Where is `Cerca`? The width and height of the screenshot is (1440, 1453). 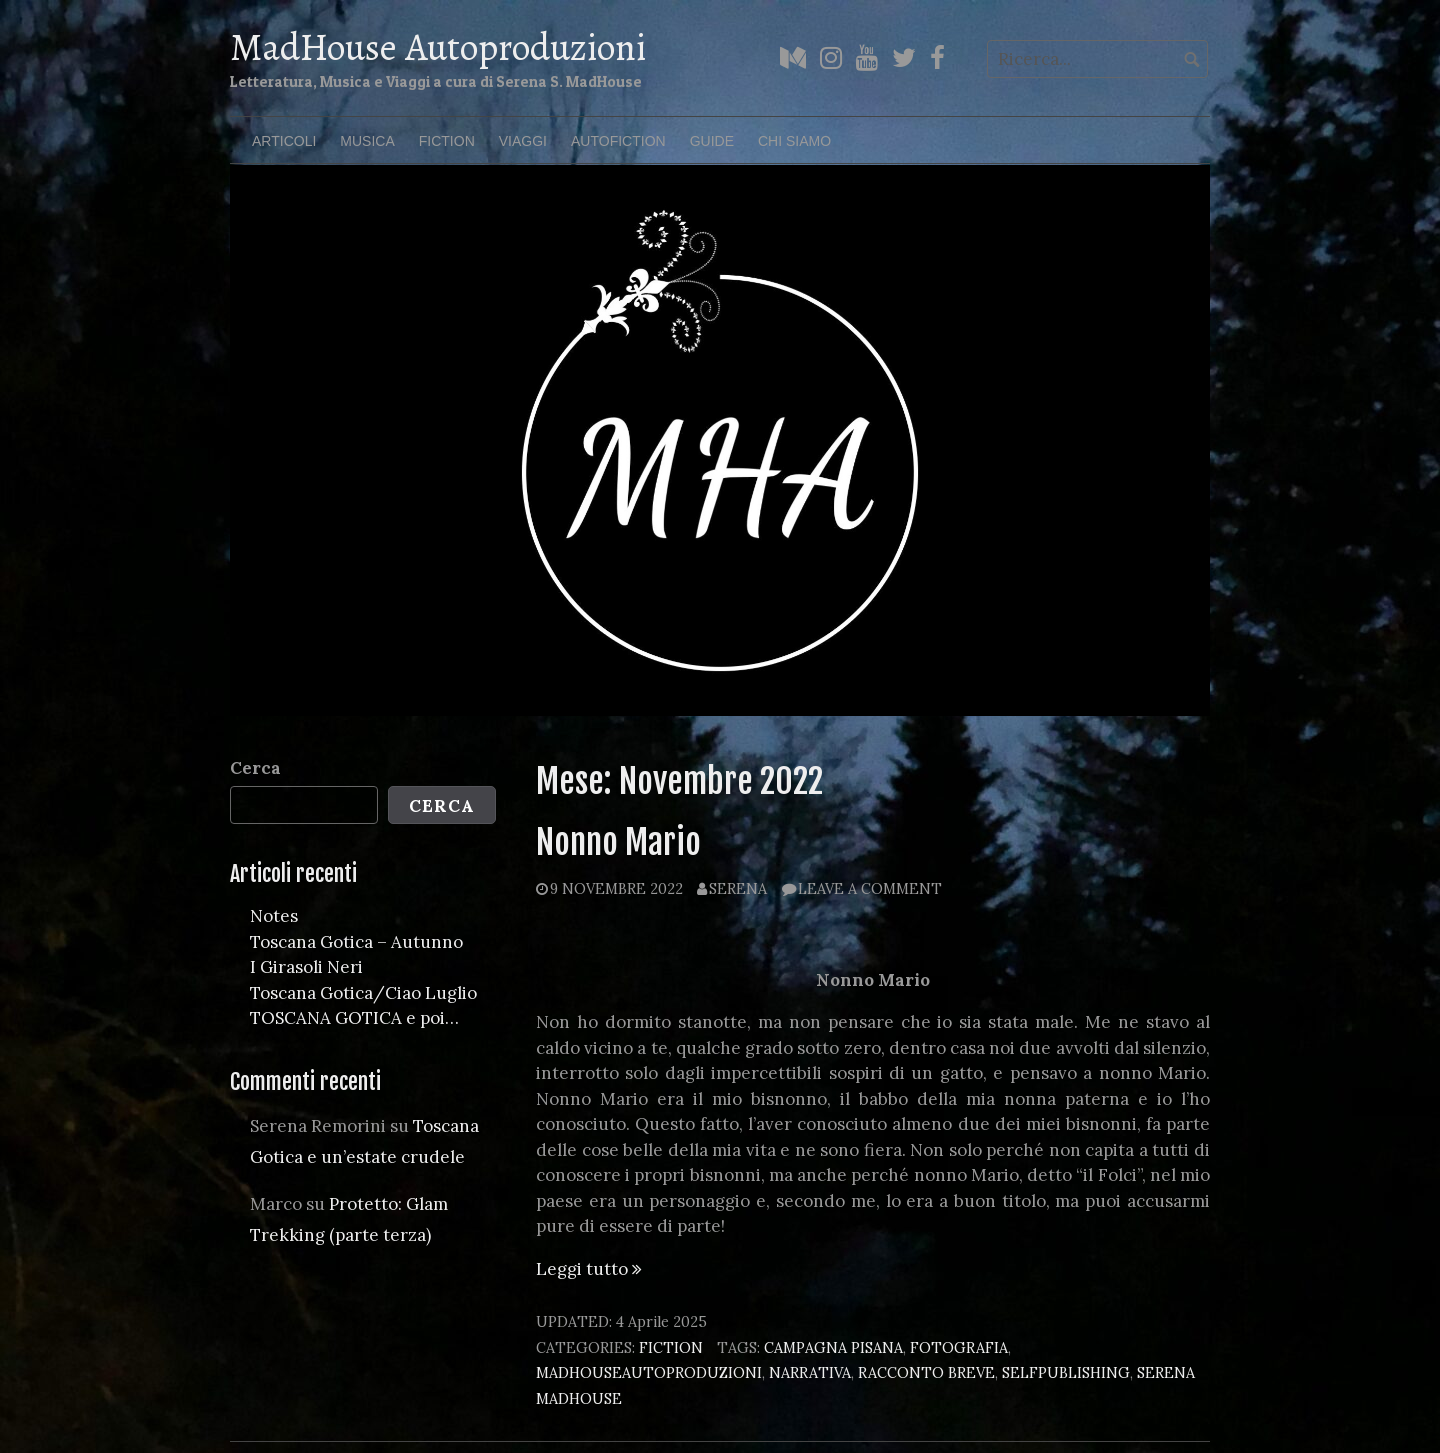 Cerca is located at coordinates (255, 768).